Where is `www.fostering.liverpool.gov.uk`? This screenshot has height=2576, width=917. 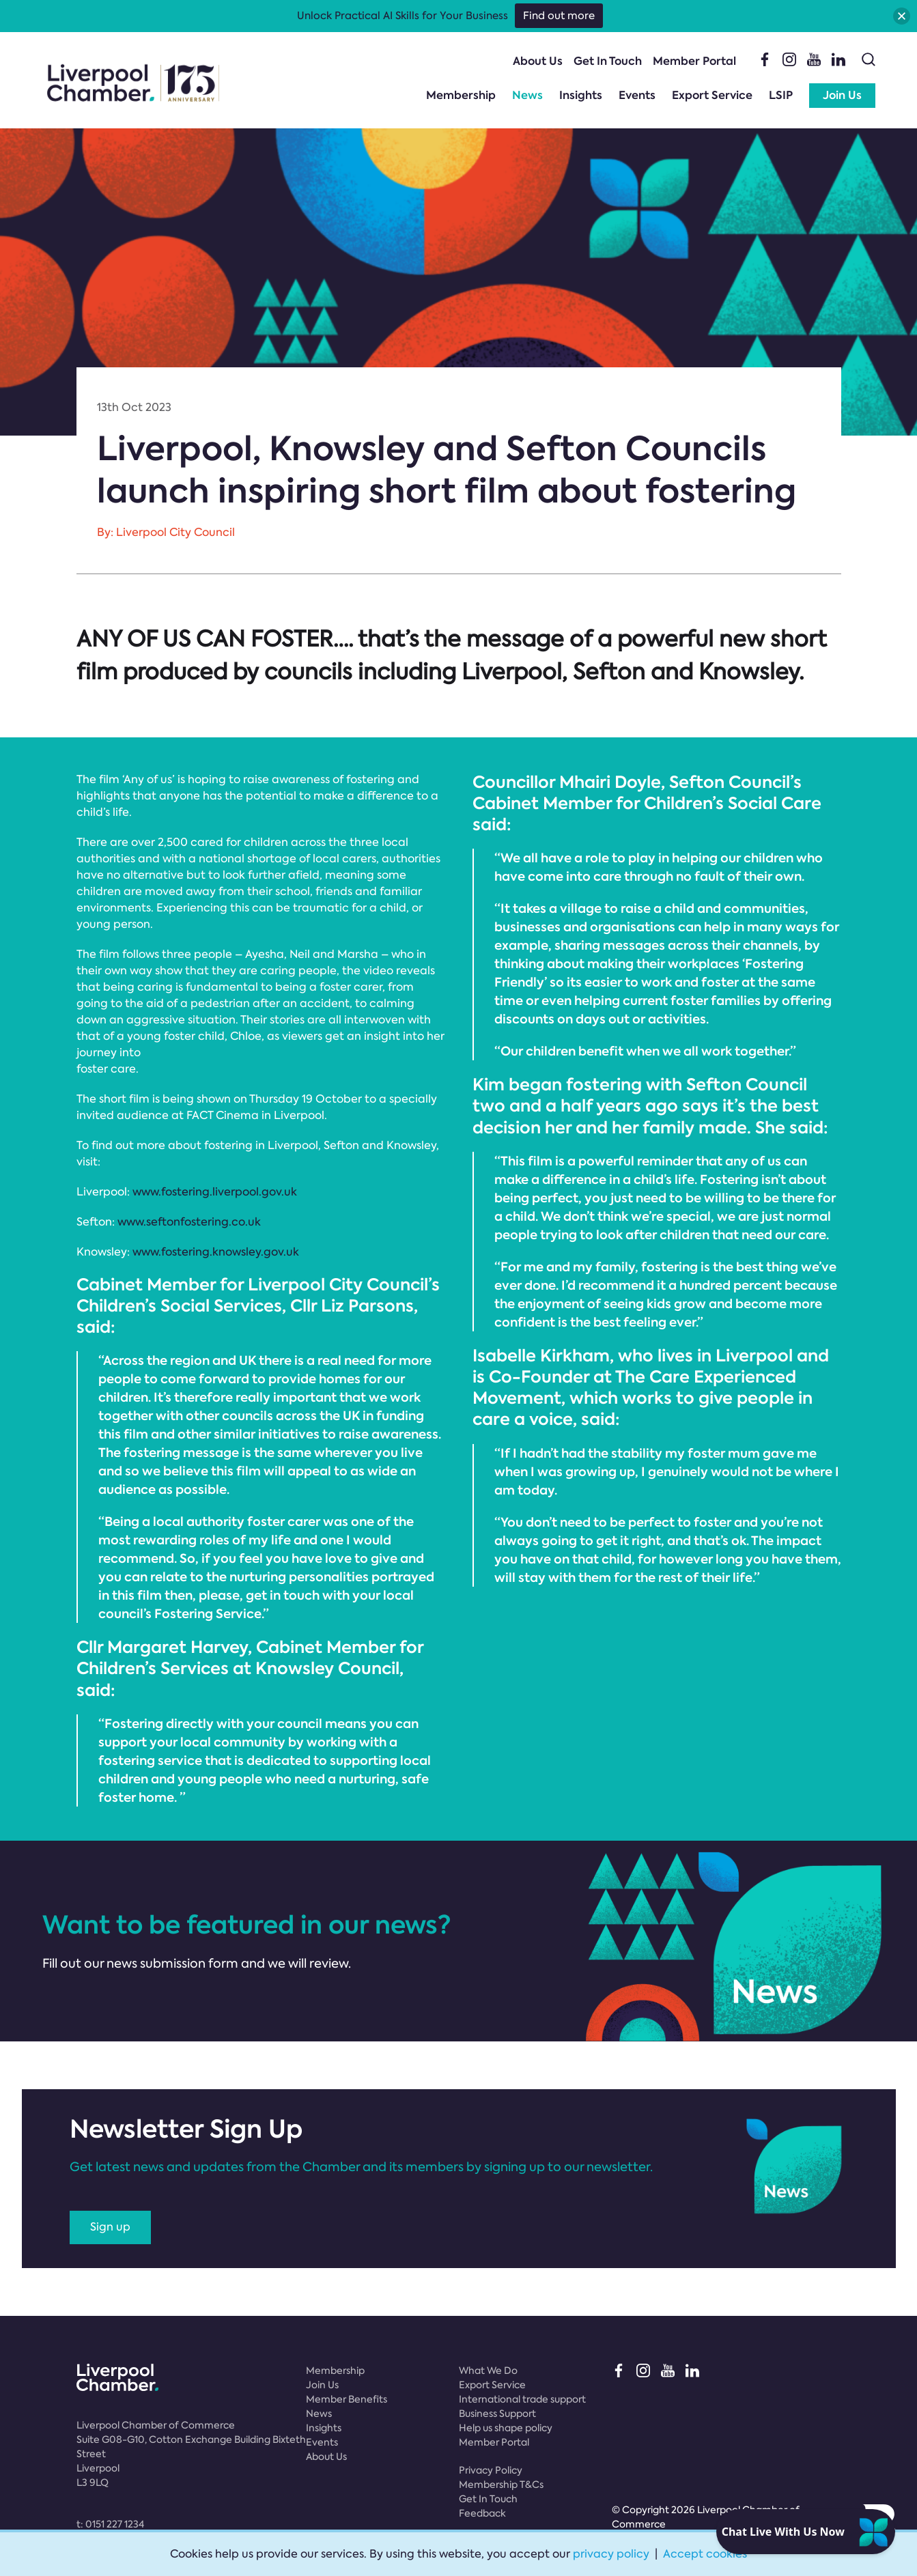 www.fostering.liverpool.gov.uk is located at coordinates (214, 1192).